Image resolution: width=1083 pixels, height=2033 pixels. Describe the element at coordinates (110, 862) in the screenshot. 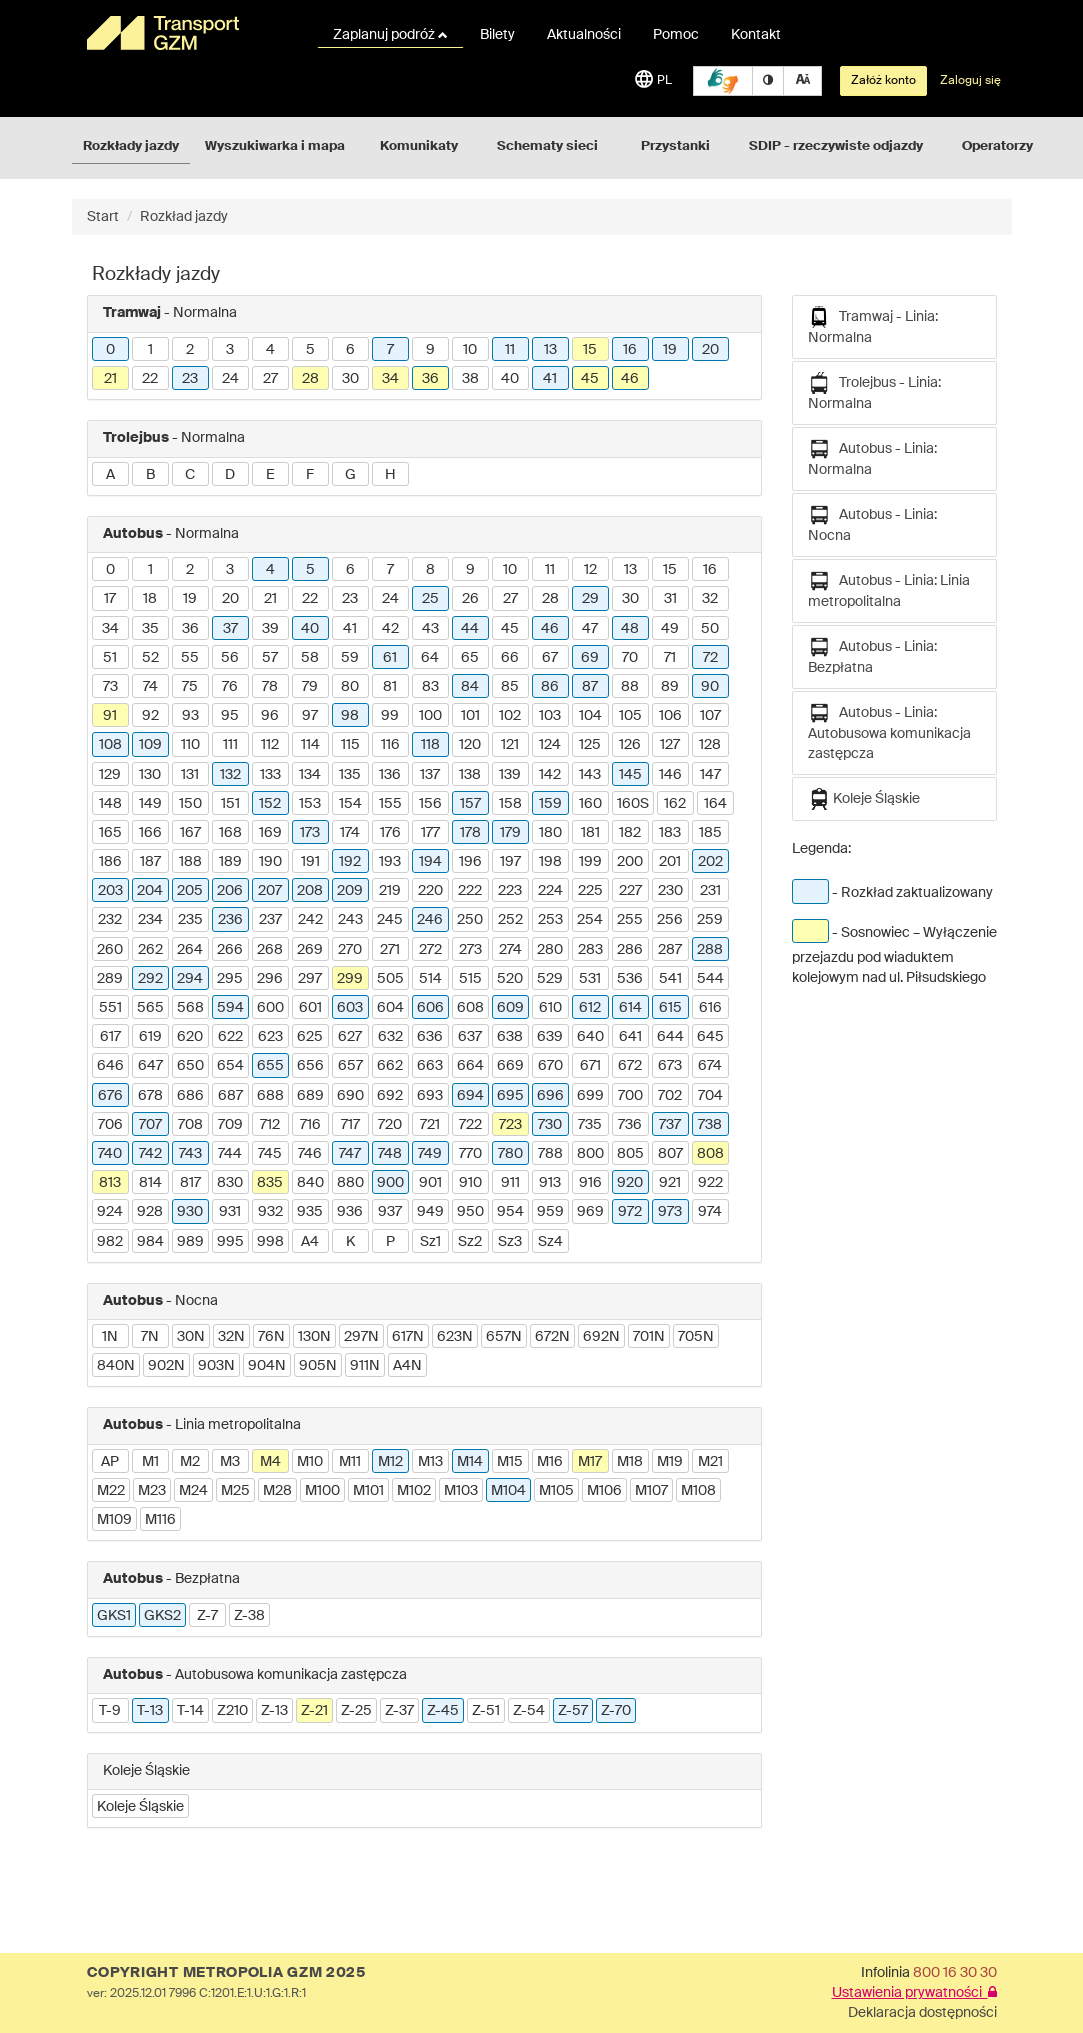

I see `186 [button]` at that location.